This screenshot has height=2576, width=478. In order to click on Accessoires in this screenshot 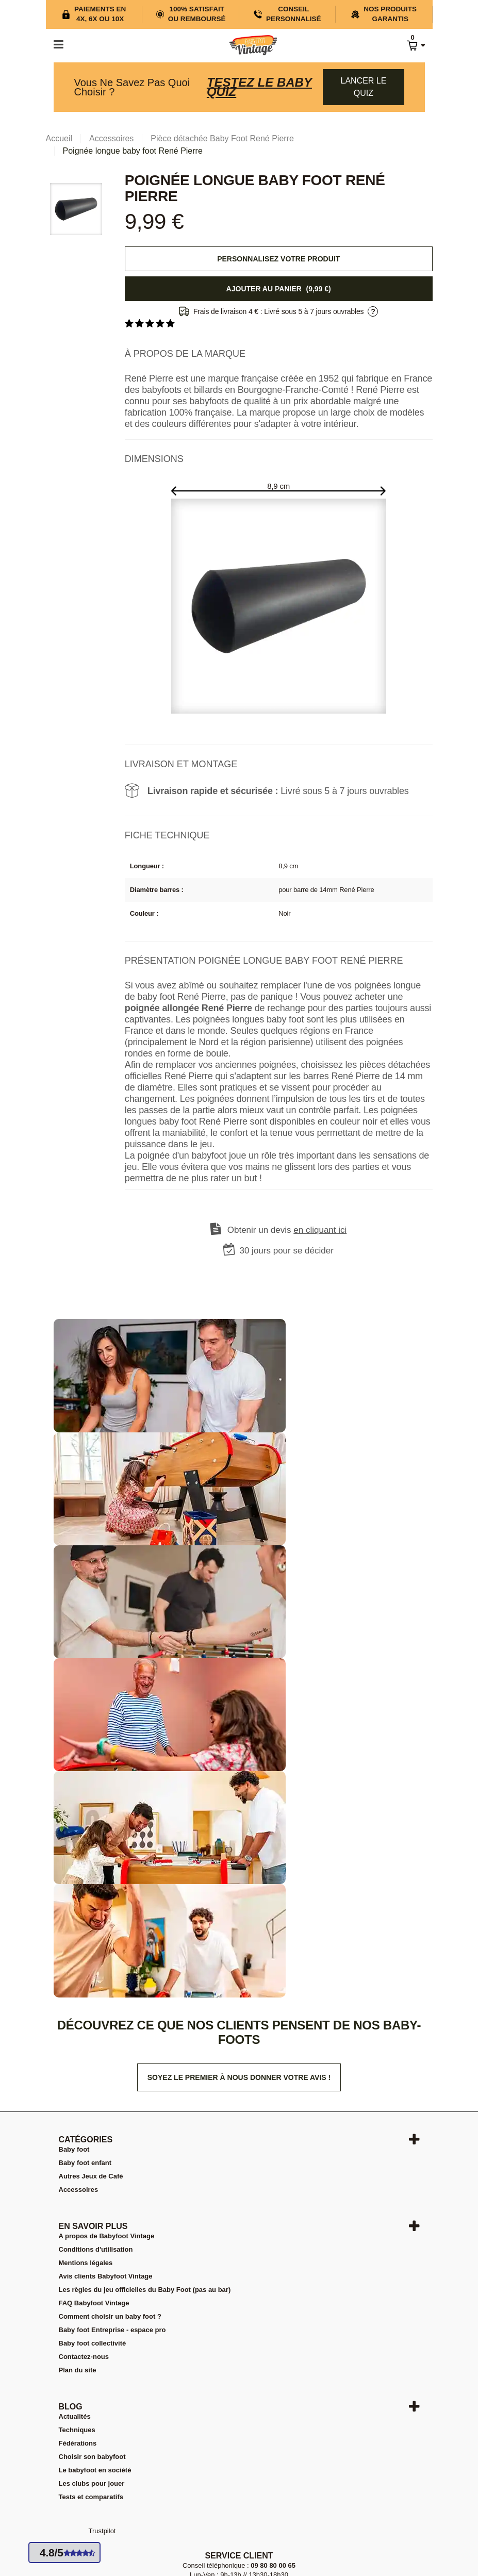, I will do `click(78, 2189)`.